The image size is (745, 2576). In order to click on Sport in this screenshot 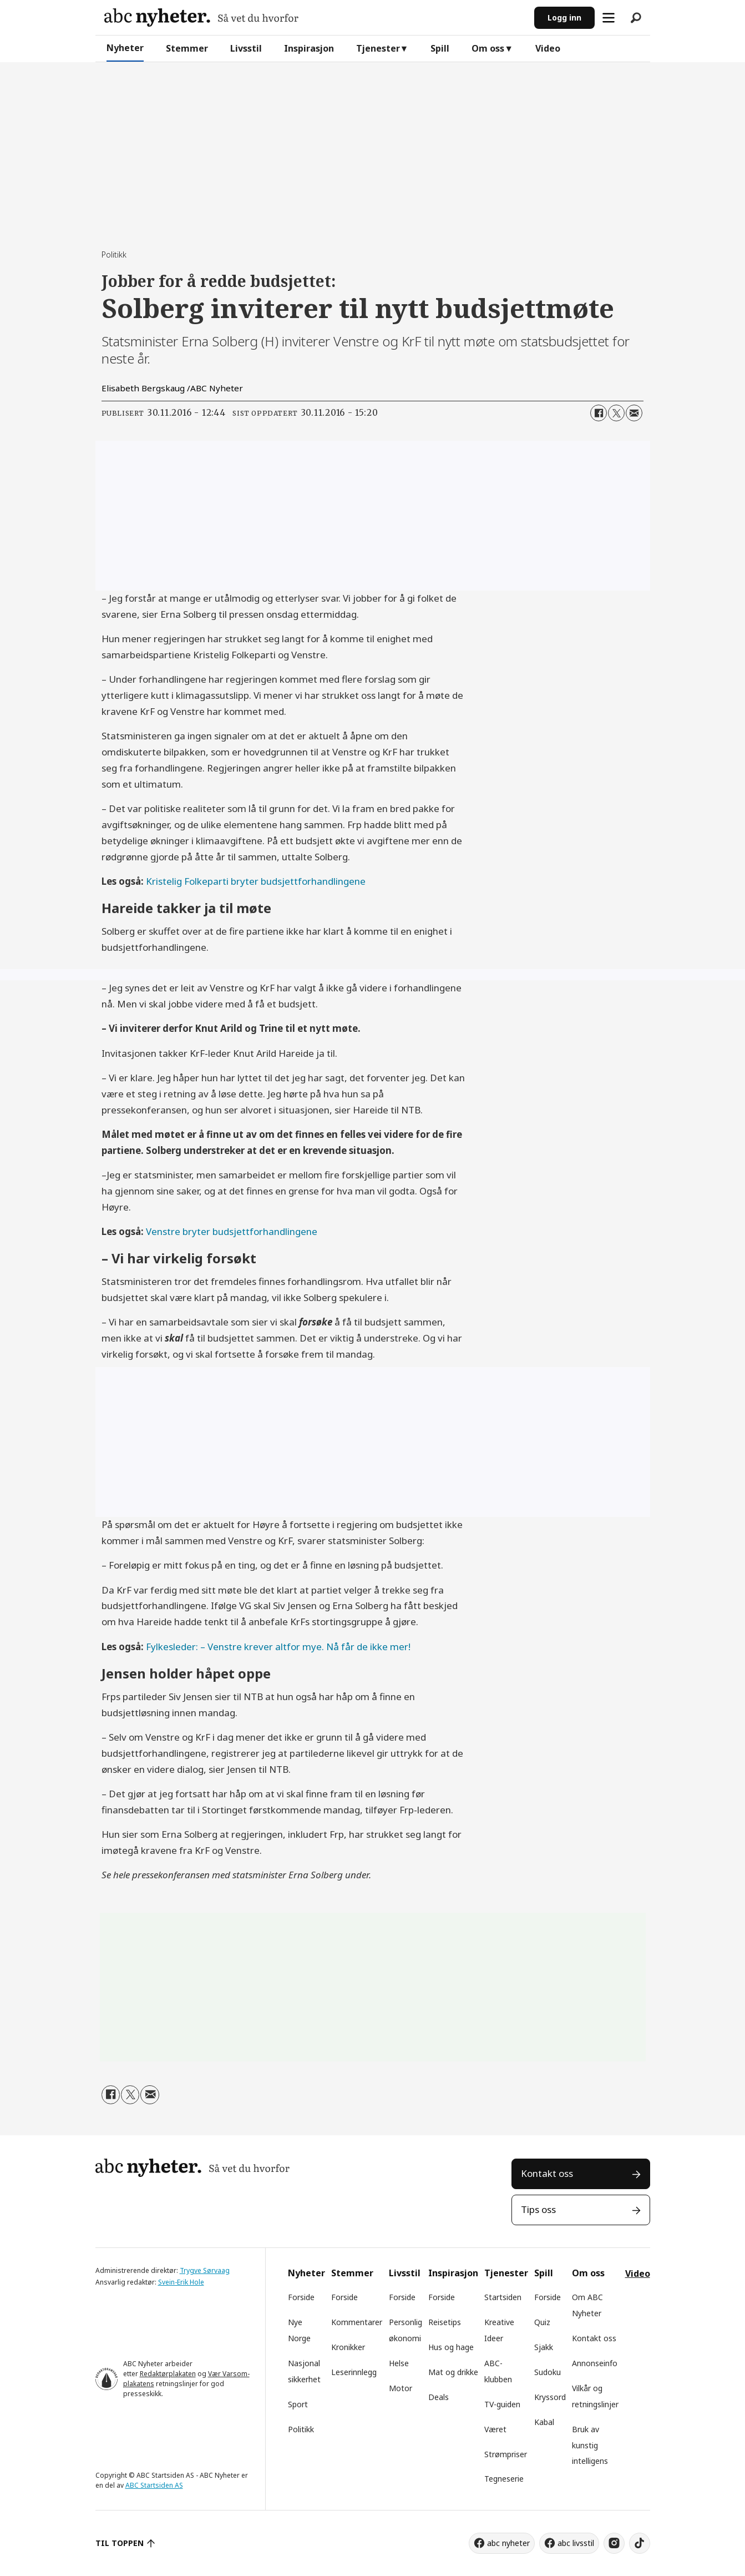, I will do `click(298, 2404)`.